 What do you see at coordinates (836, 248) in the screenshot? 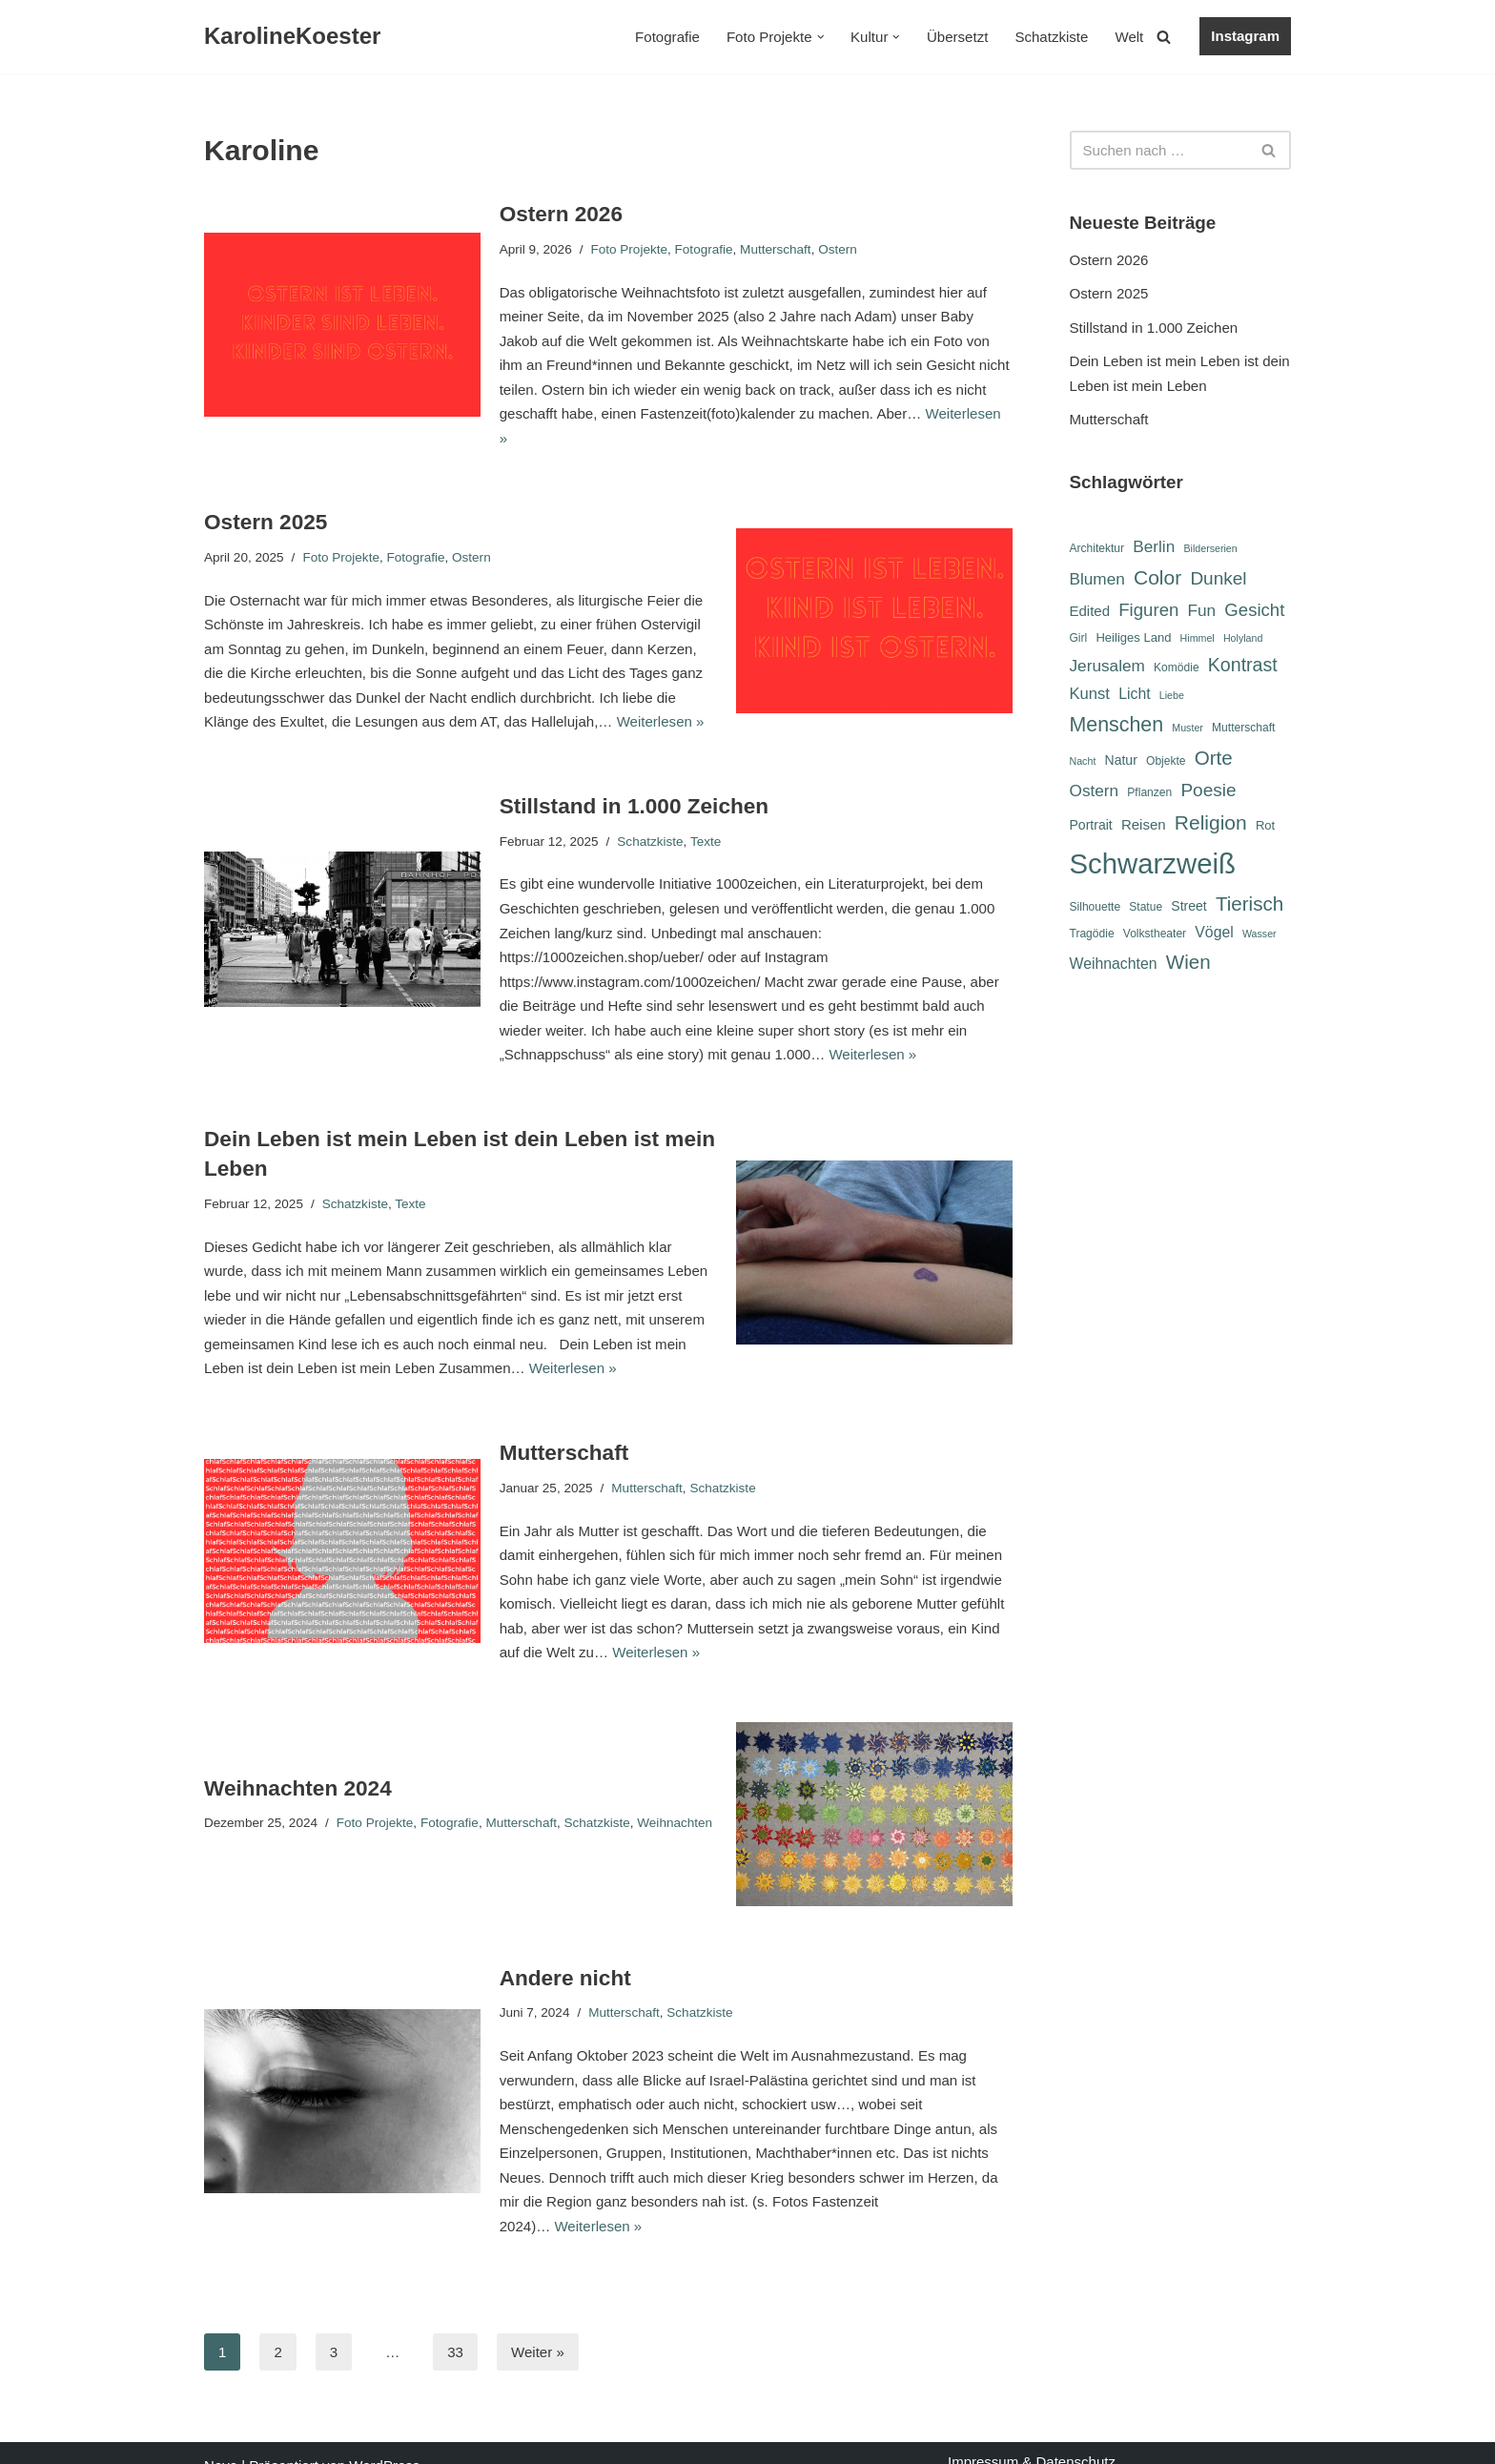
I see `Ostern` at bounding box center [836, 248].